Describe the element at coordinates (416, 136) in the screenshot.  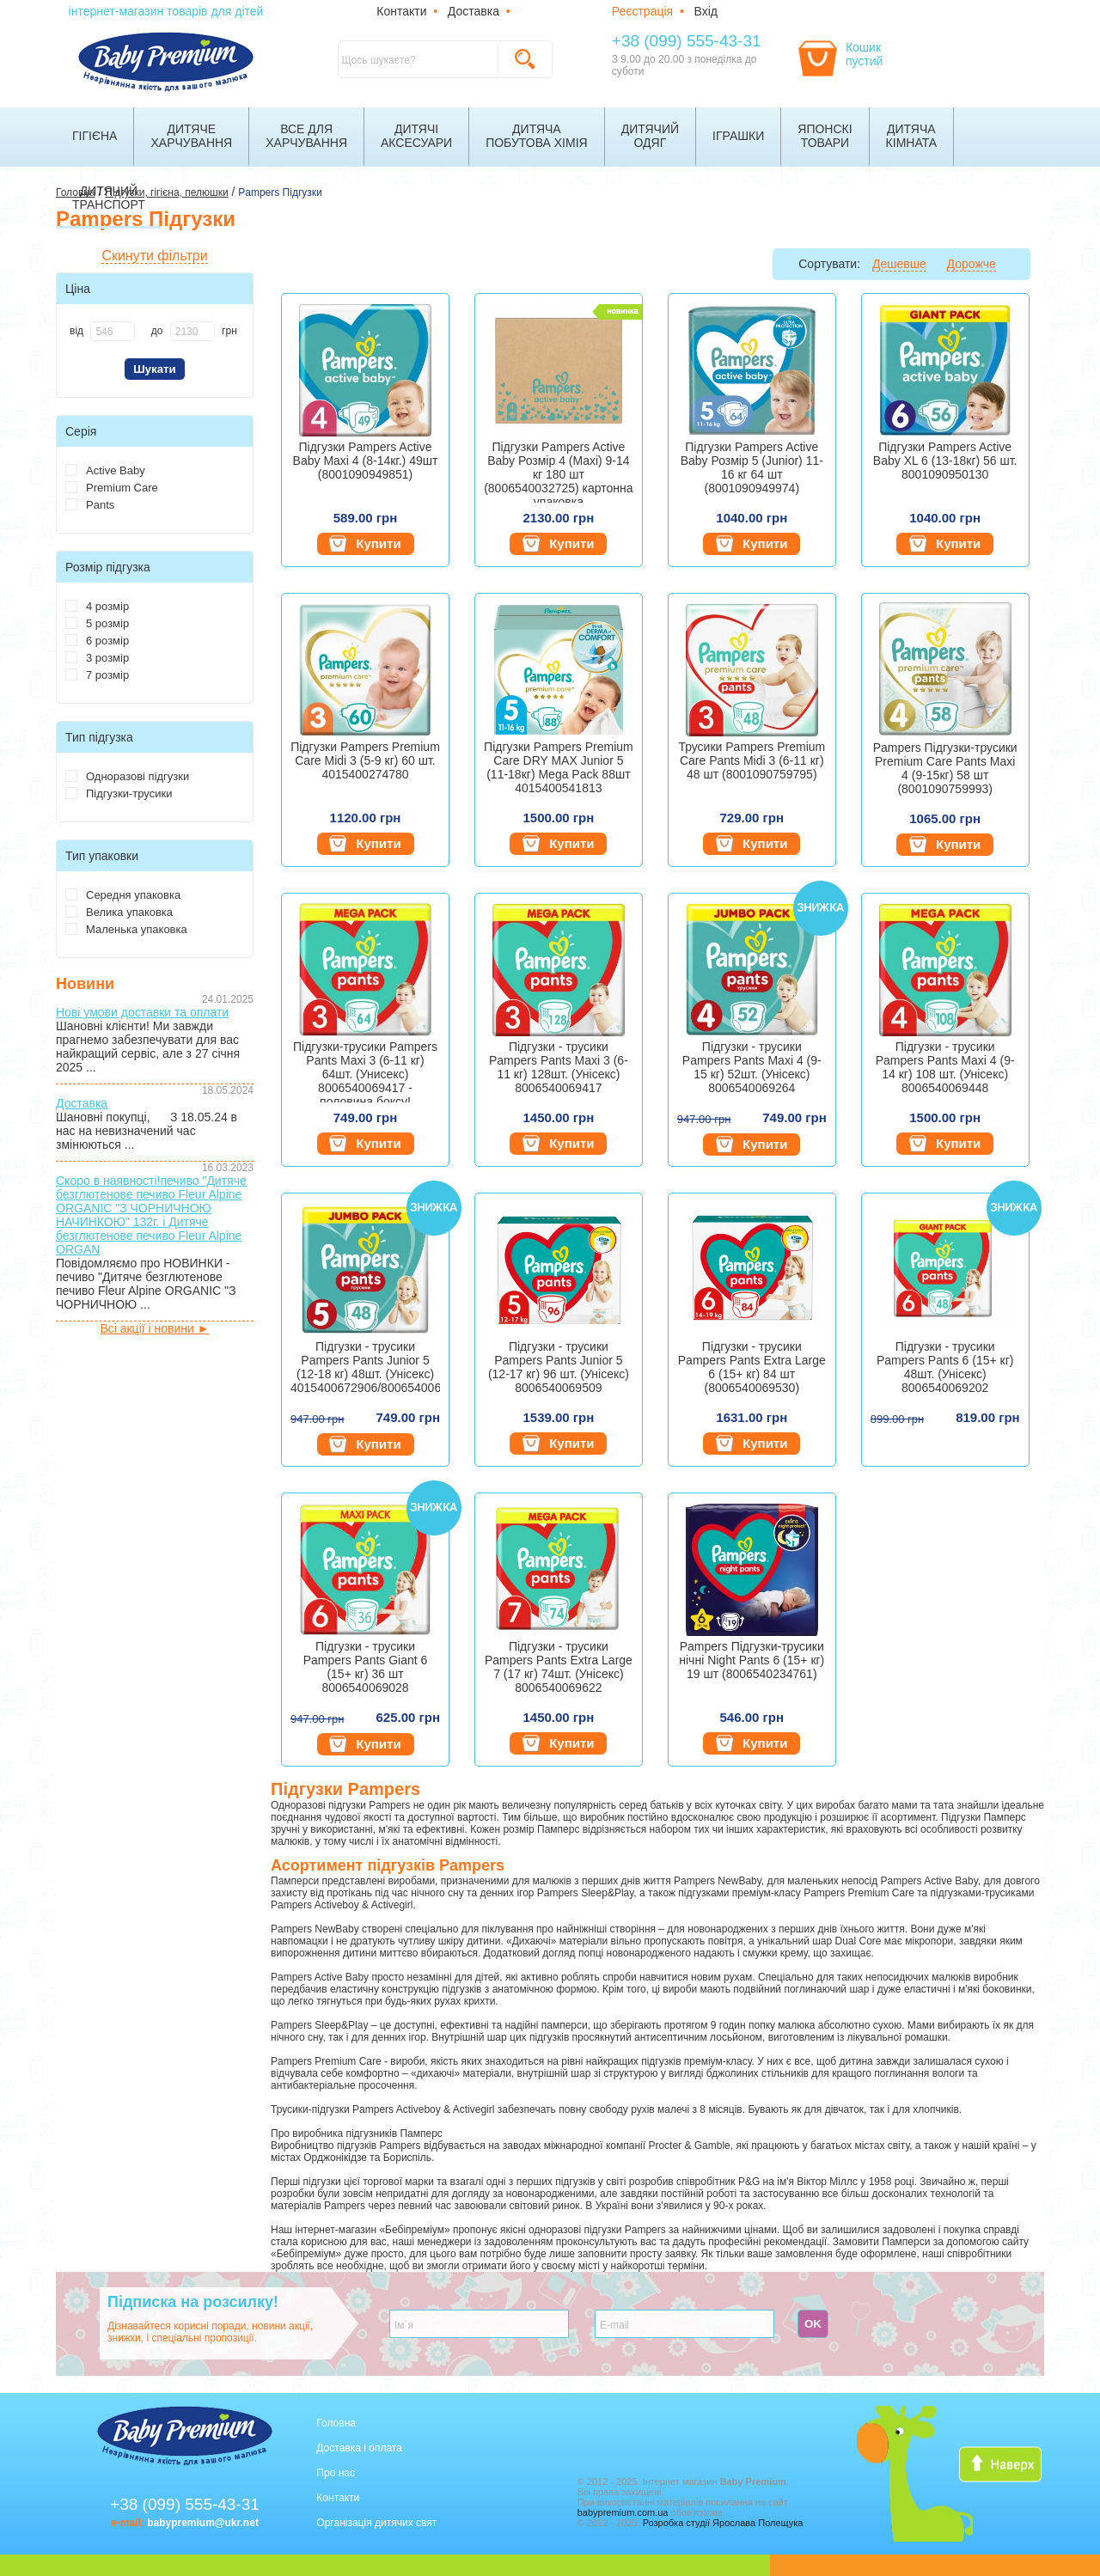
I see `Дитячіаксесуари` at that location.